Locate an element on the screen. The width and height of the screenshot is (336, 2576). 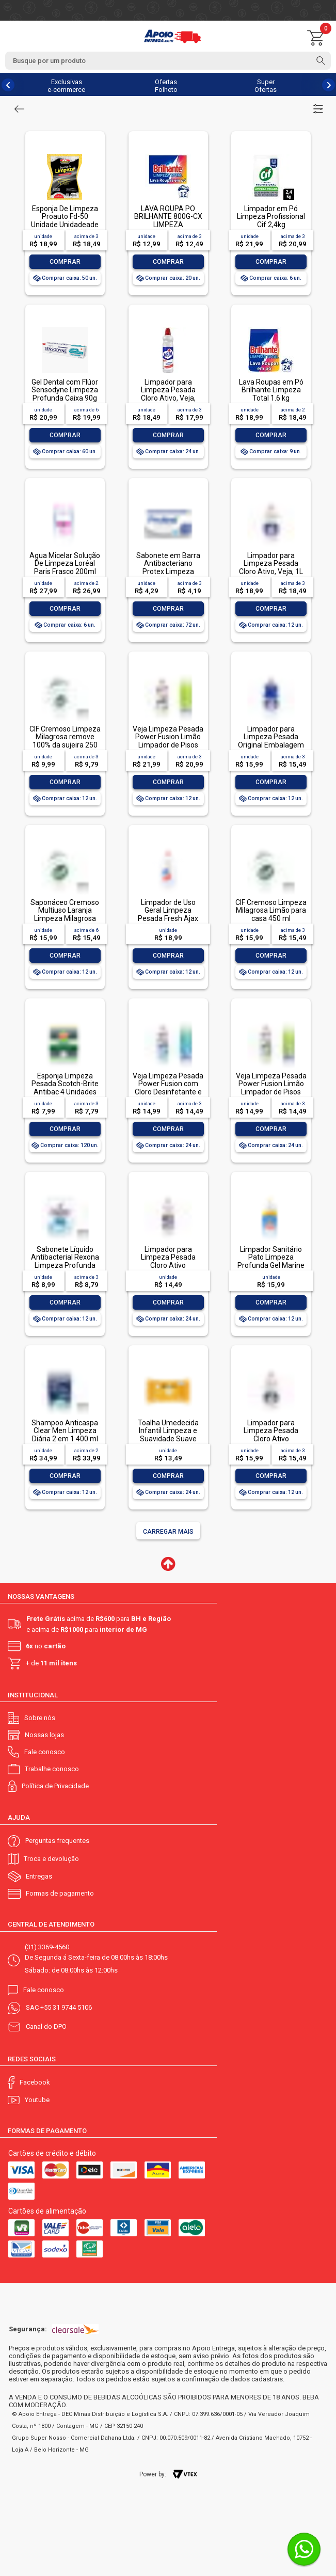
Sabonete Líquido Antibacterial Rexona Limpeza Profunda Sachê 200ml Refil Econômico is located at coordinates (65, 1265).